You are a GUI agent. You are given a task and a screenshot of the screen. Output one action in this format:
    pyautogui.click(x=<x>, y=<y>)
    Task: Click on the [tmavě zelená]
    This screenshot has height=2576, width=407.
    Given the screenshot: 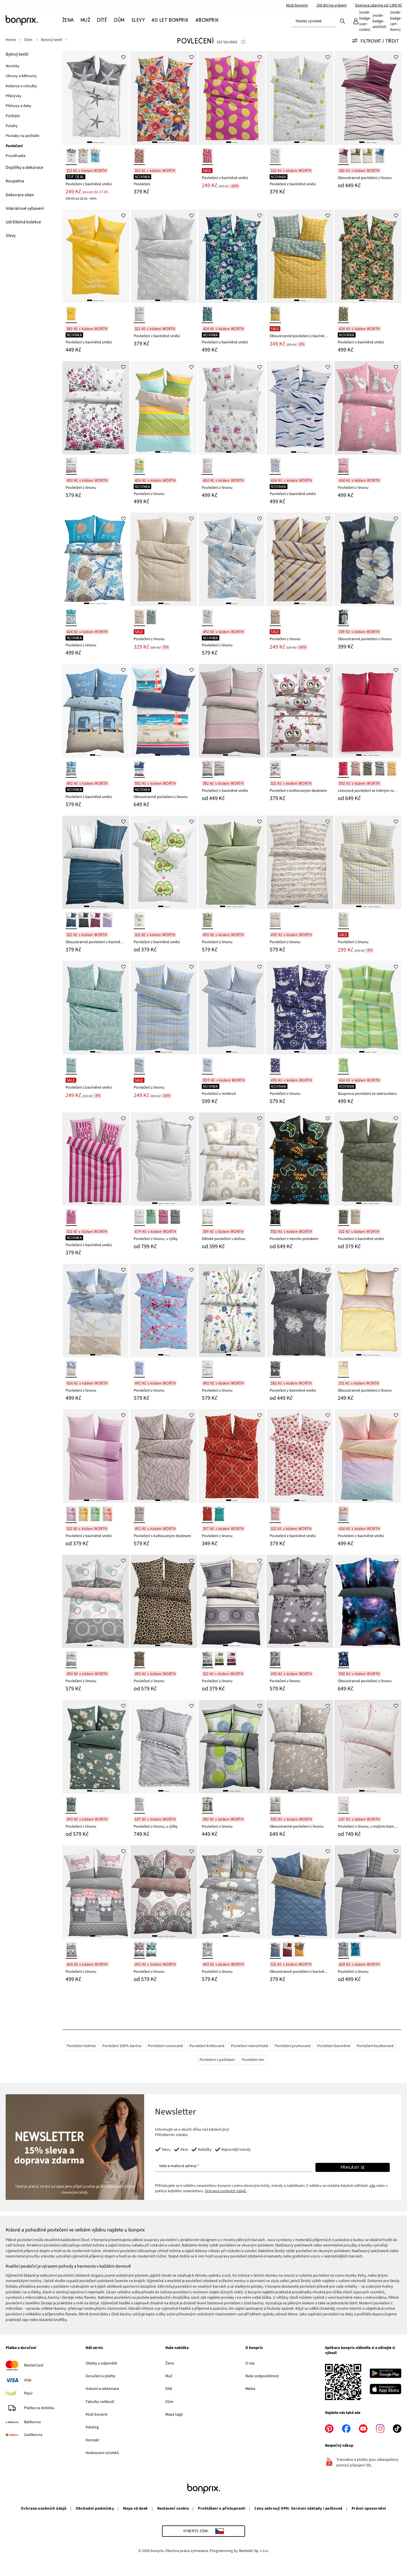 What is the action you would take?
    pyautogui.click(x=151, y=617)
    